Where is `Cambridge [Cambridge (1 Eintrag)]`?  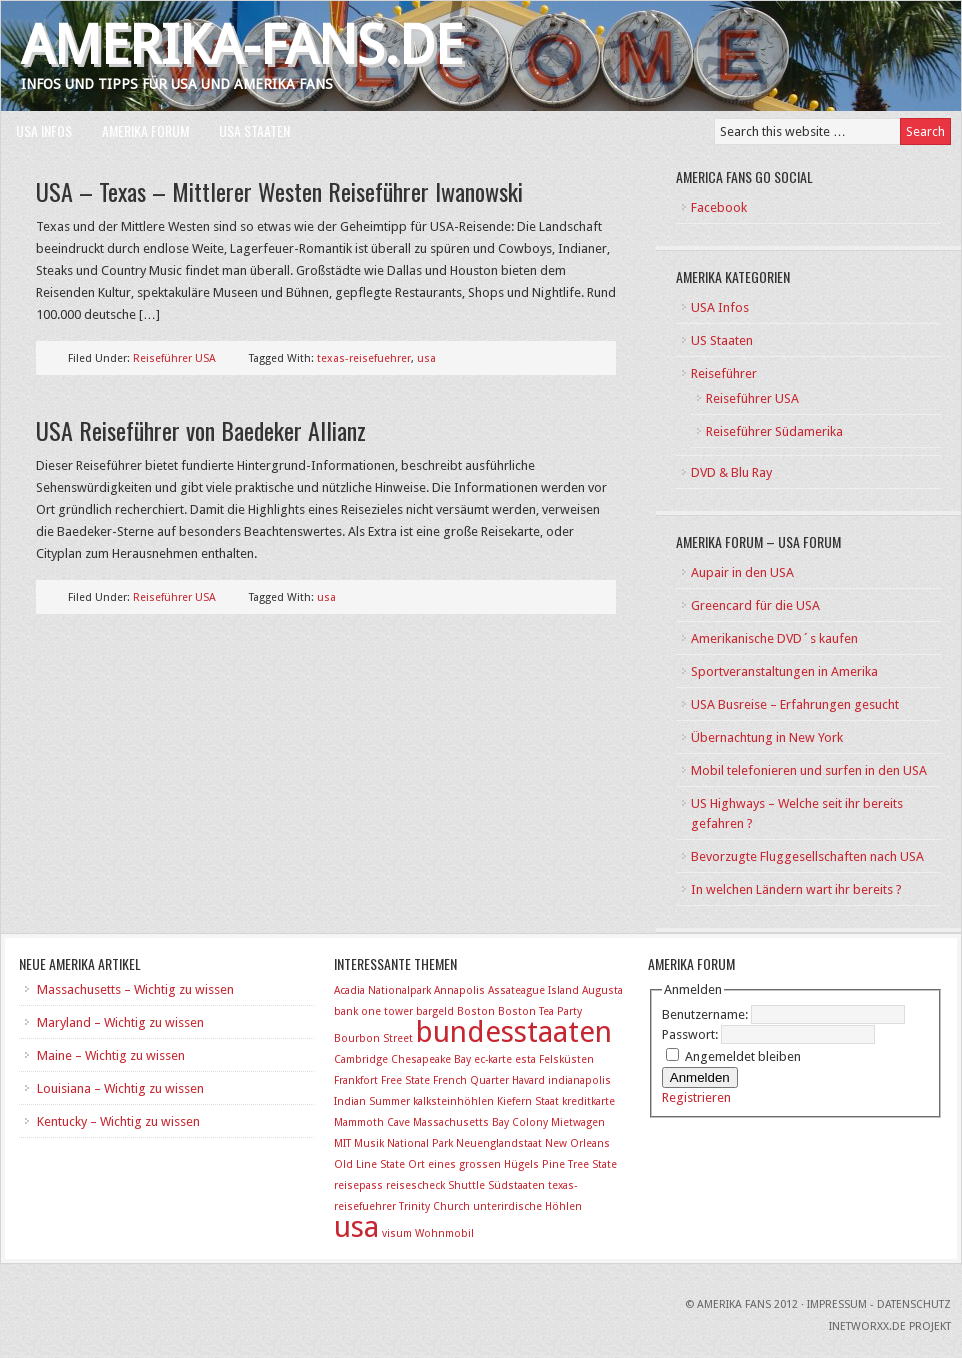
Cambridge [Cambridge (1 Eintrag)] is located at coordinates (361, 1059).